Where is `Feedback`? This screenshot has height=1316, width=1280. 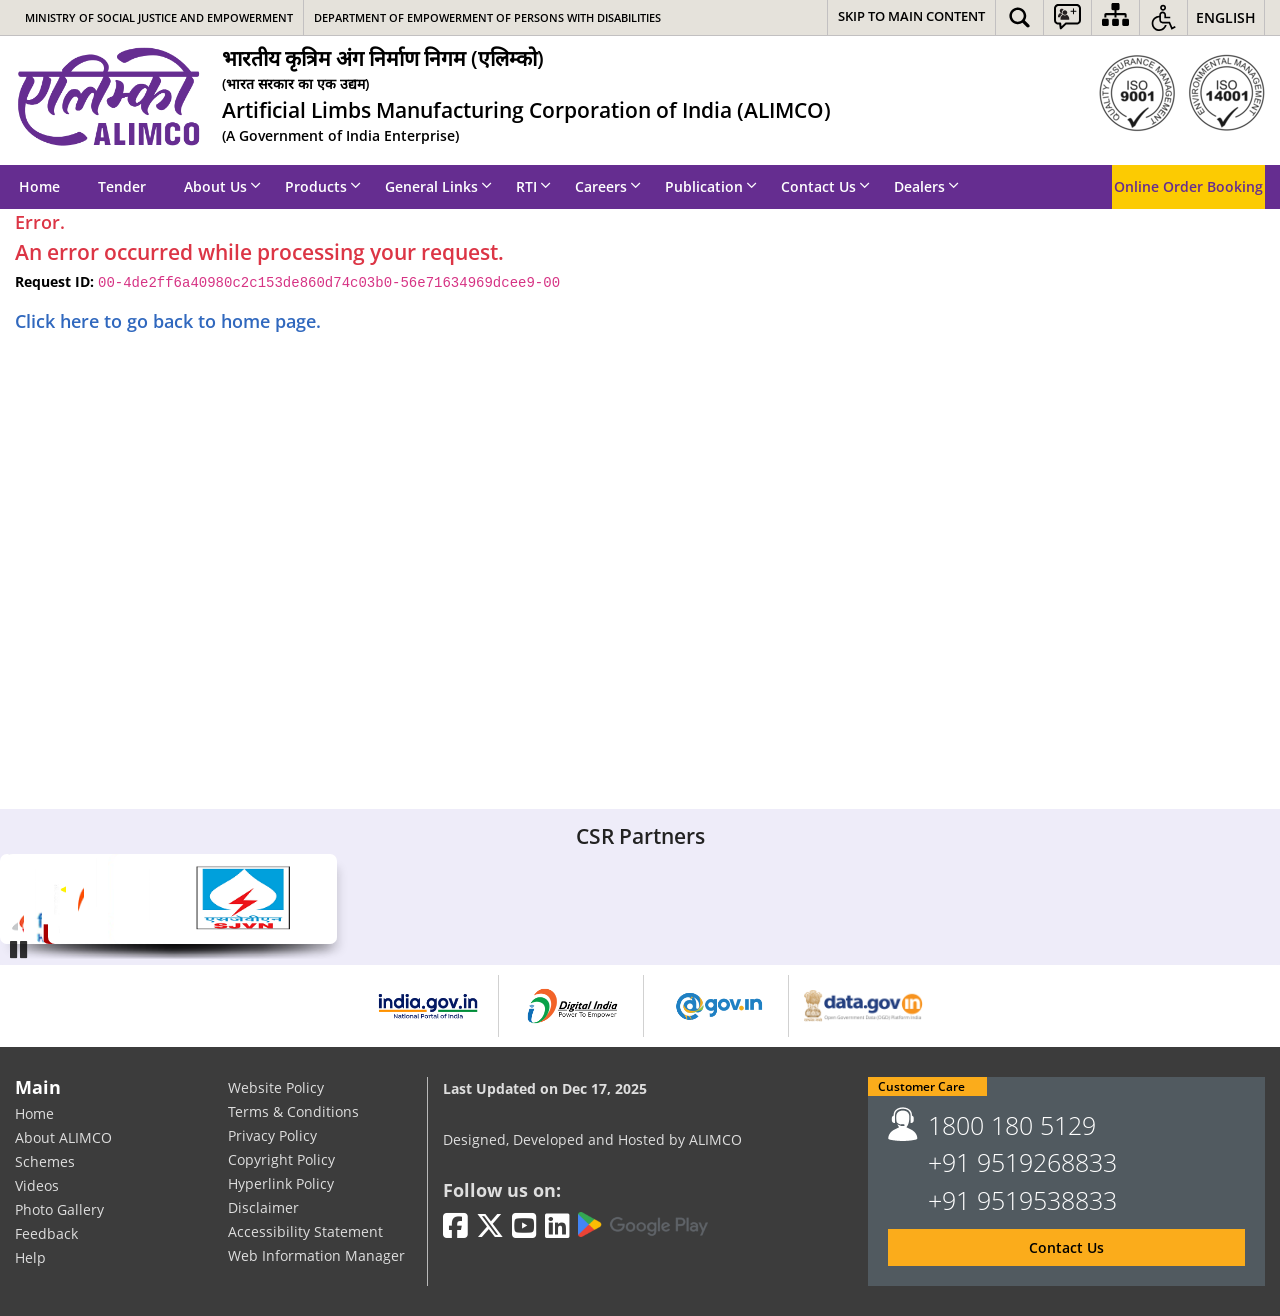
Feedback is located at coordinates (46, 1234).